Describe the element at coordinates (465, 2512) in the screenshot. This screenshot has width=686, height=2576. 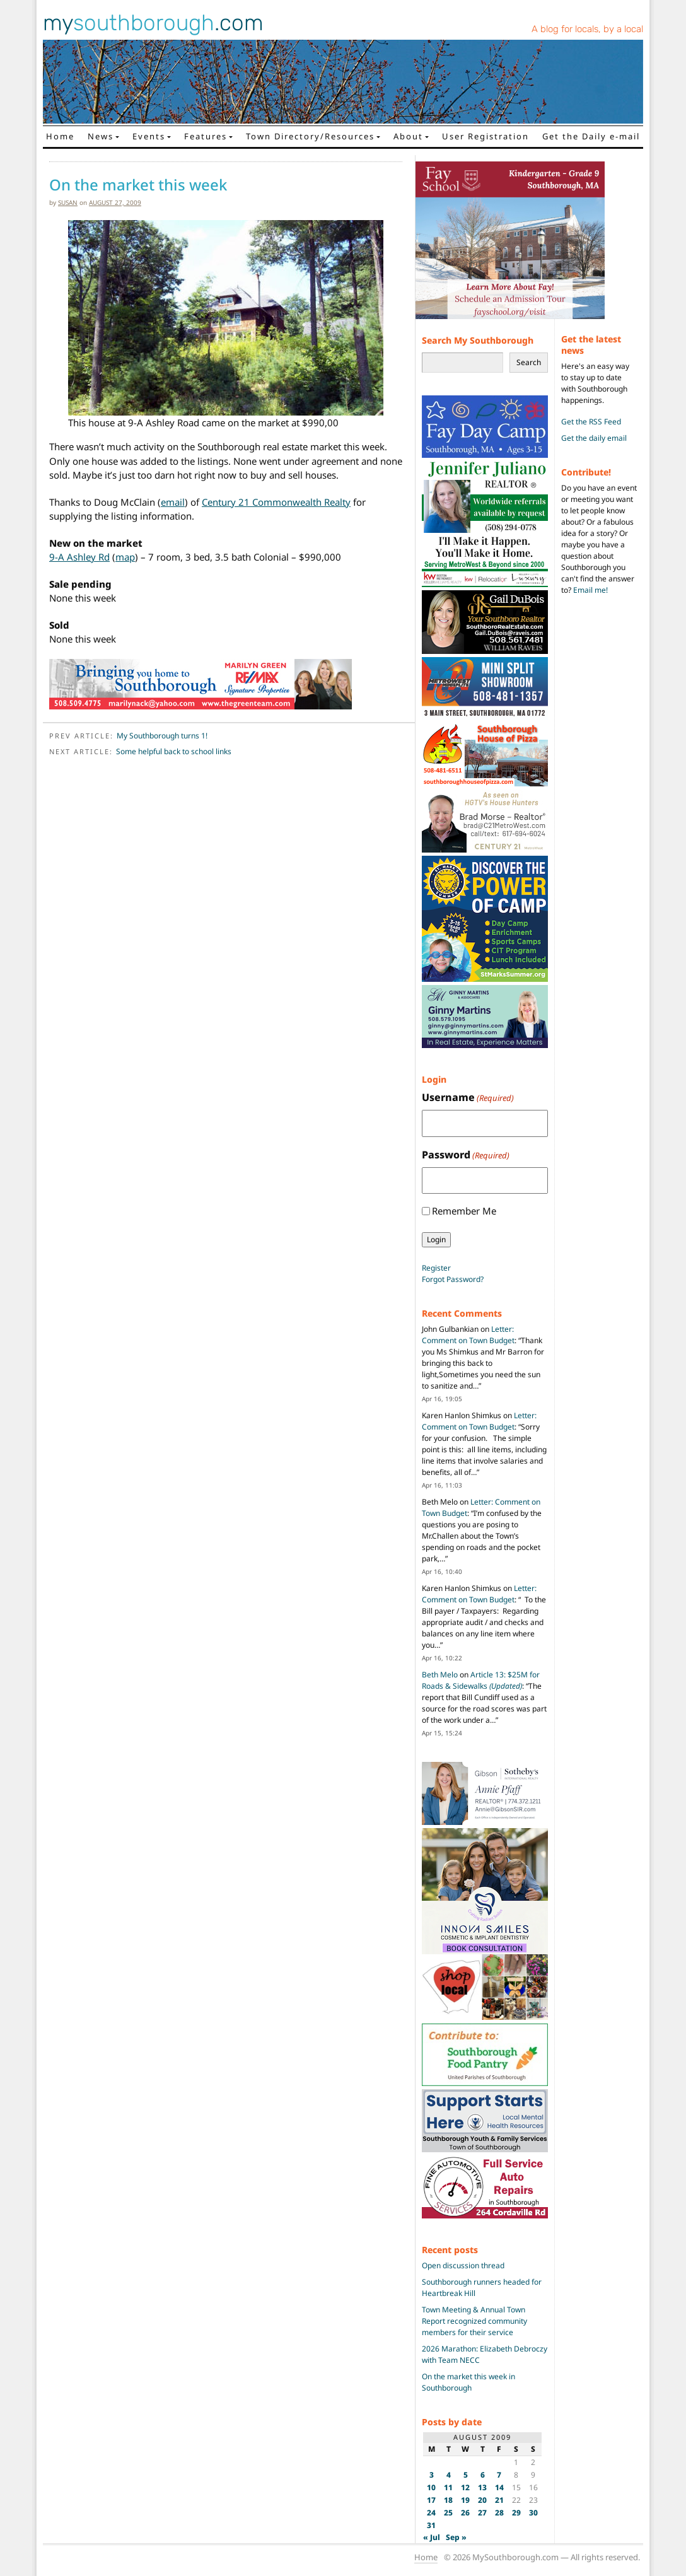
I see `26 [Posts published on August 26, 2009]` at that location.